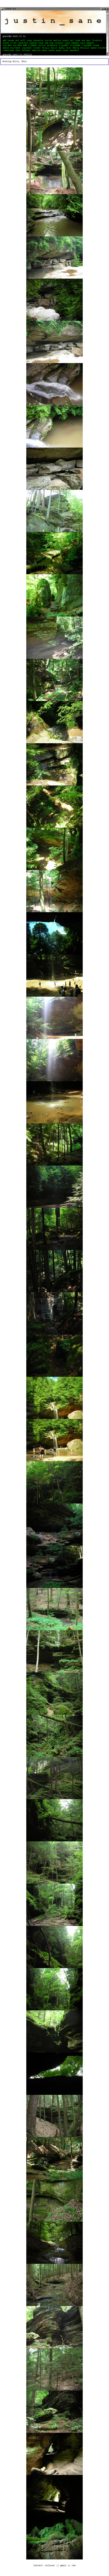 The width and height of the screenshot is (109, 2576). What do you see at coordinates (94, 50) in the screenshot?
I see `speed` at bounding box center [94, 50].